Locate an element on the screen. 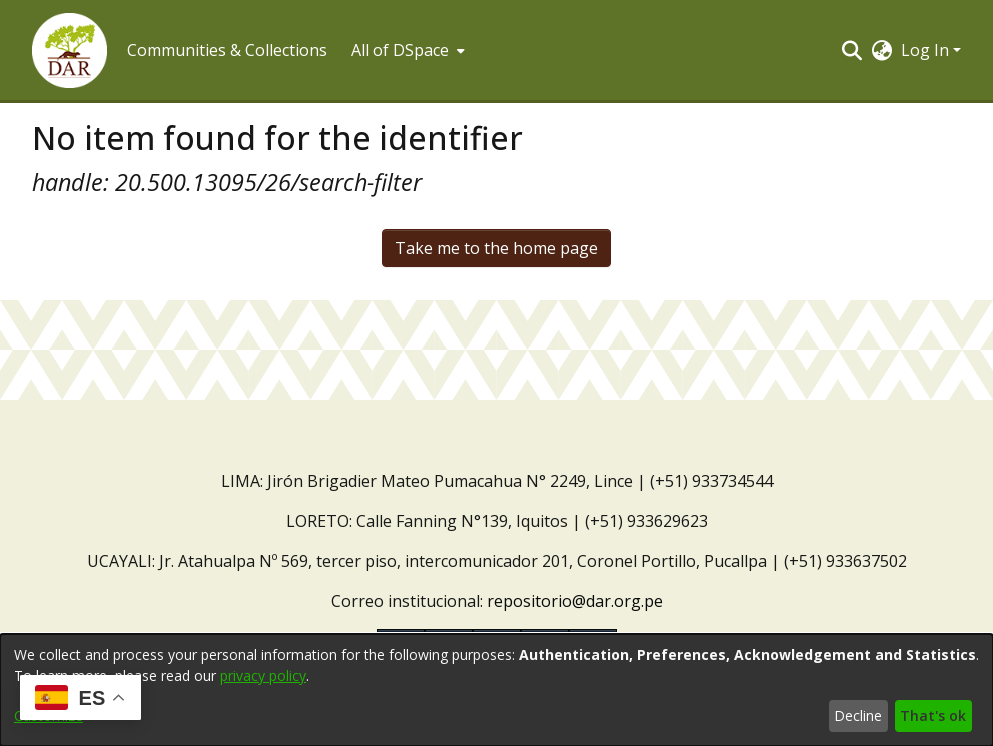  Take me to the home page [link] is located at coordinates (496, 248).